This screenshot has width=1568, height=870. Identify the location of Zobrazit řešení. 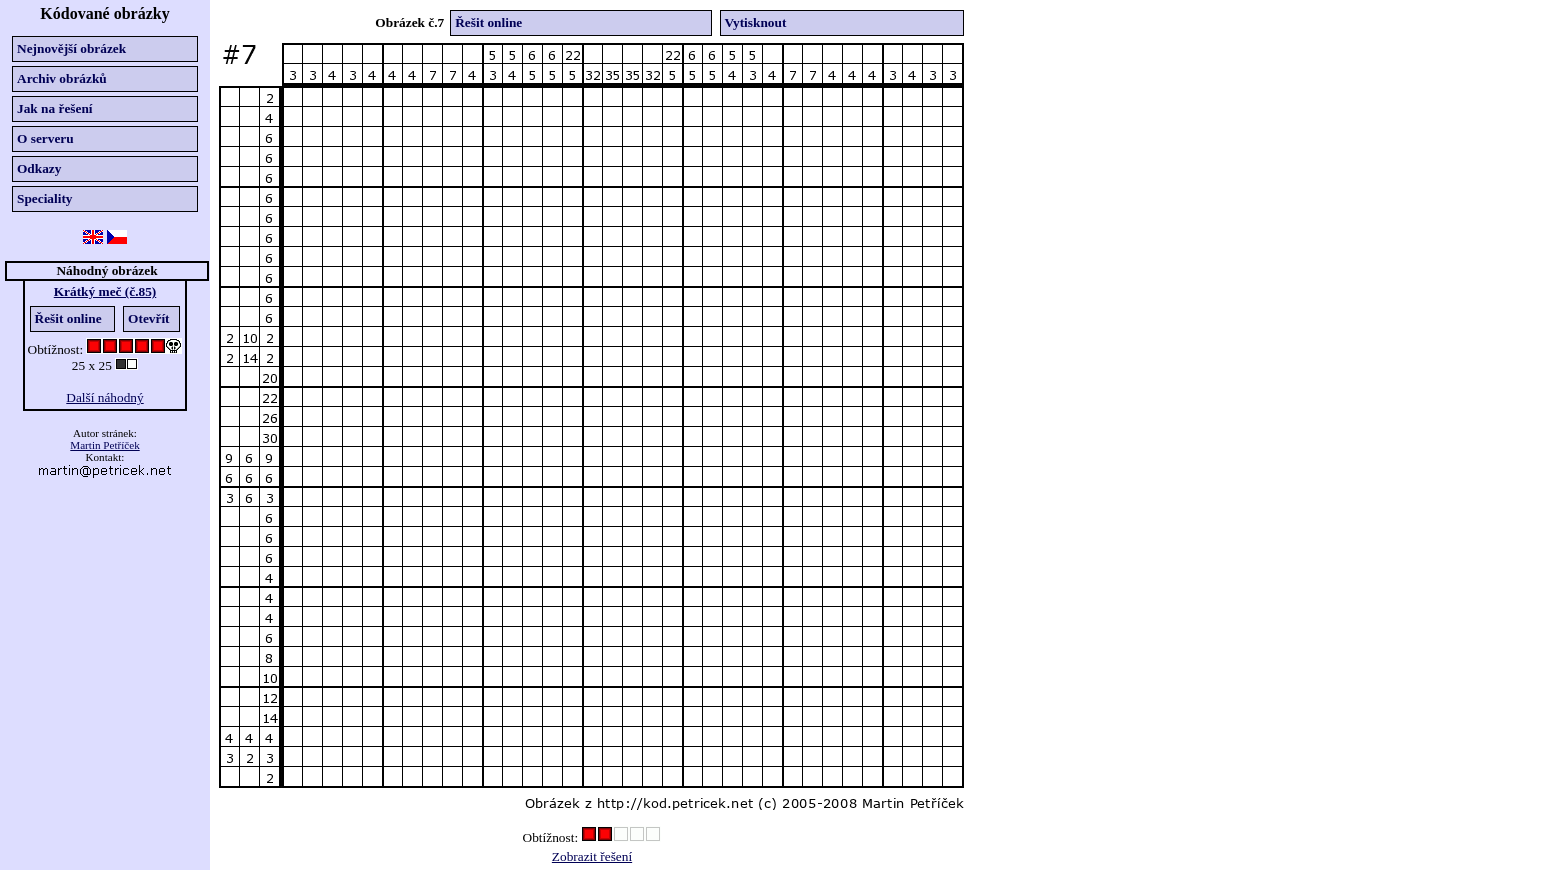
(592, 856).